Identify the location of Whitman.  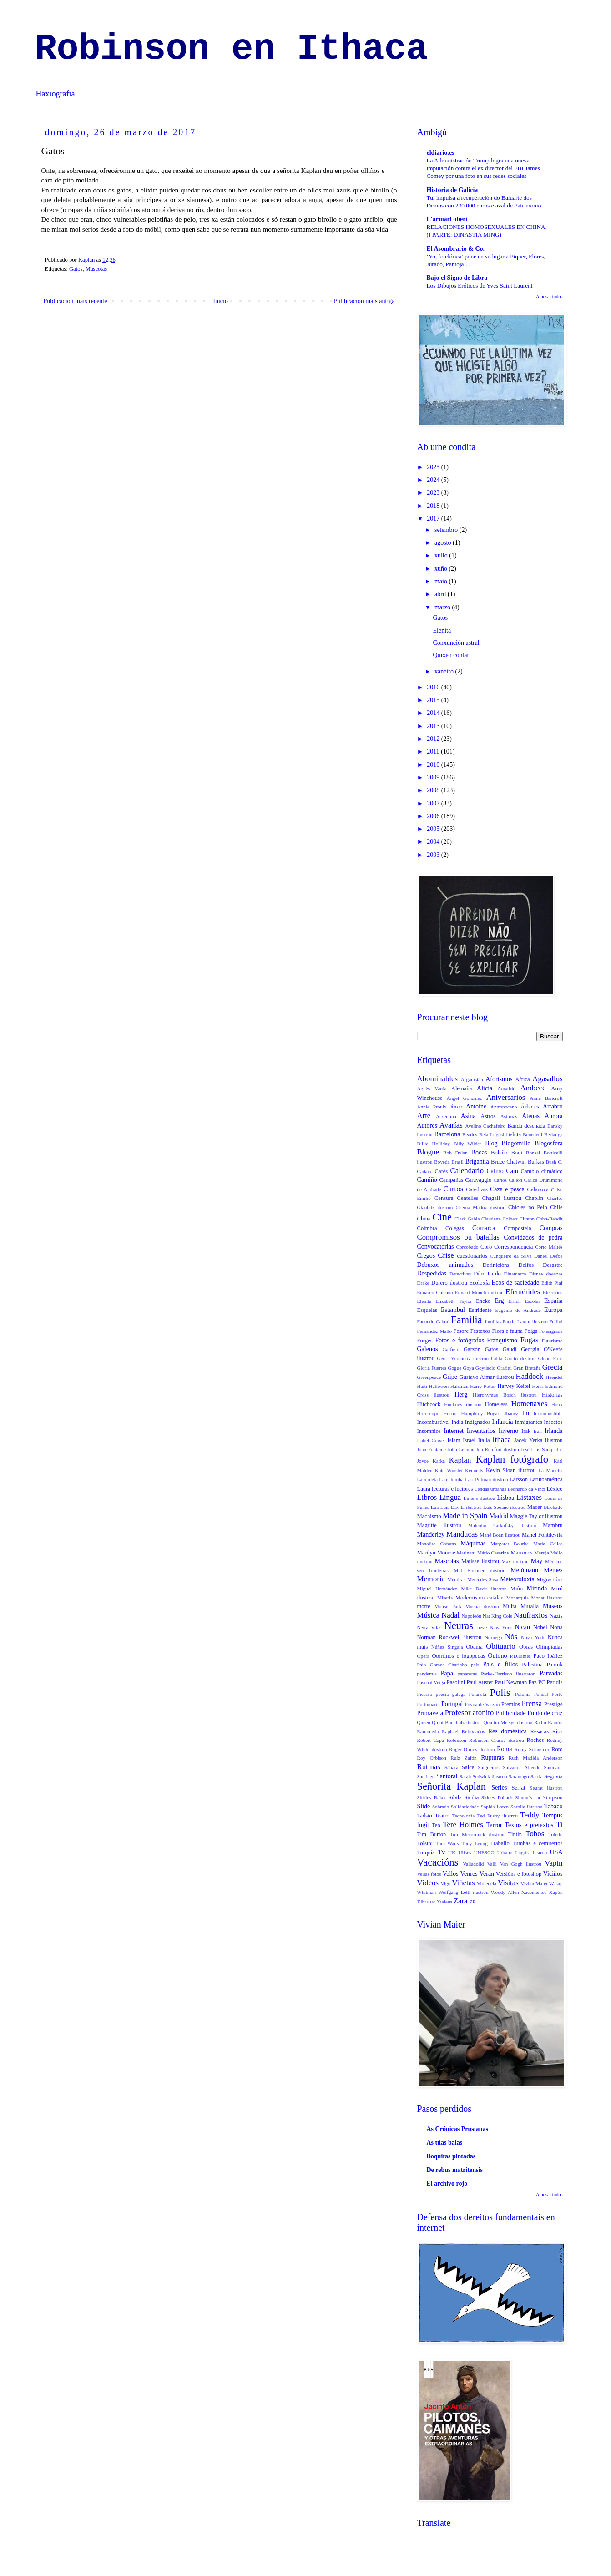
(426, 1892).